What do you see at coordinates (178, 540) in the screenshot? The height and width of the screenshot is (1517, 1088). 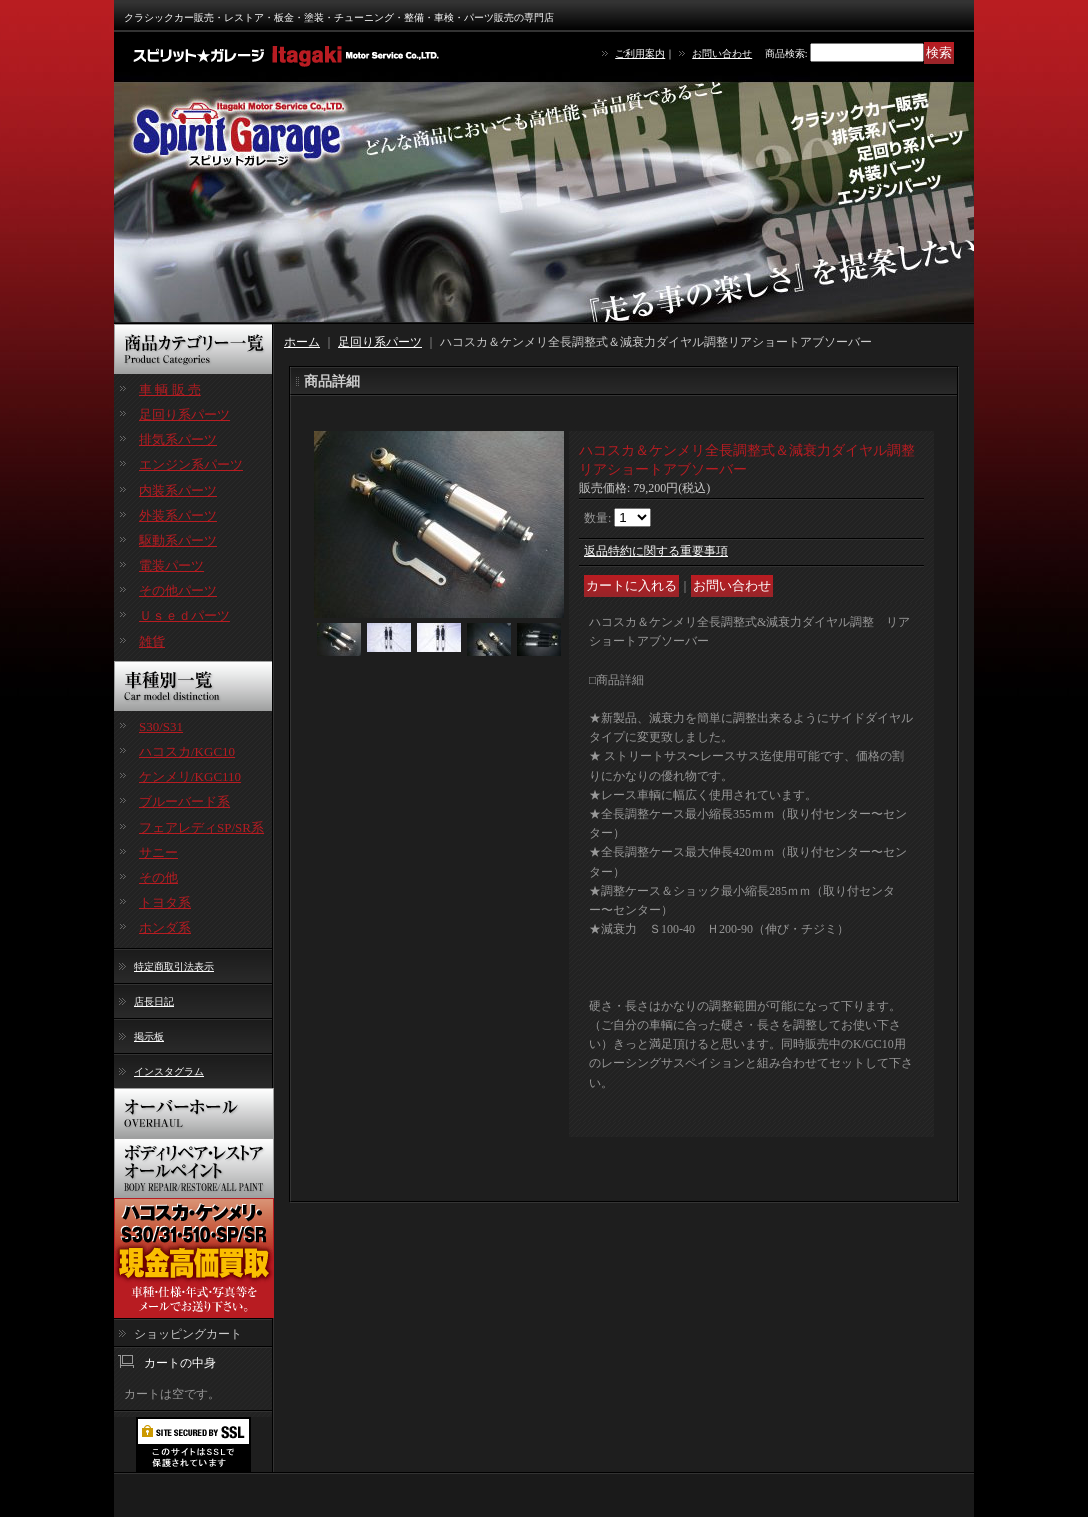 I see `駆動系パーツ` at bounding box center [178, 540].